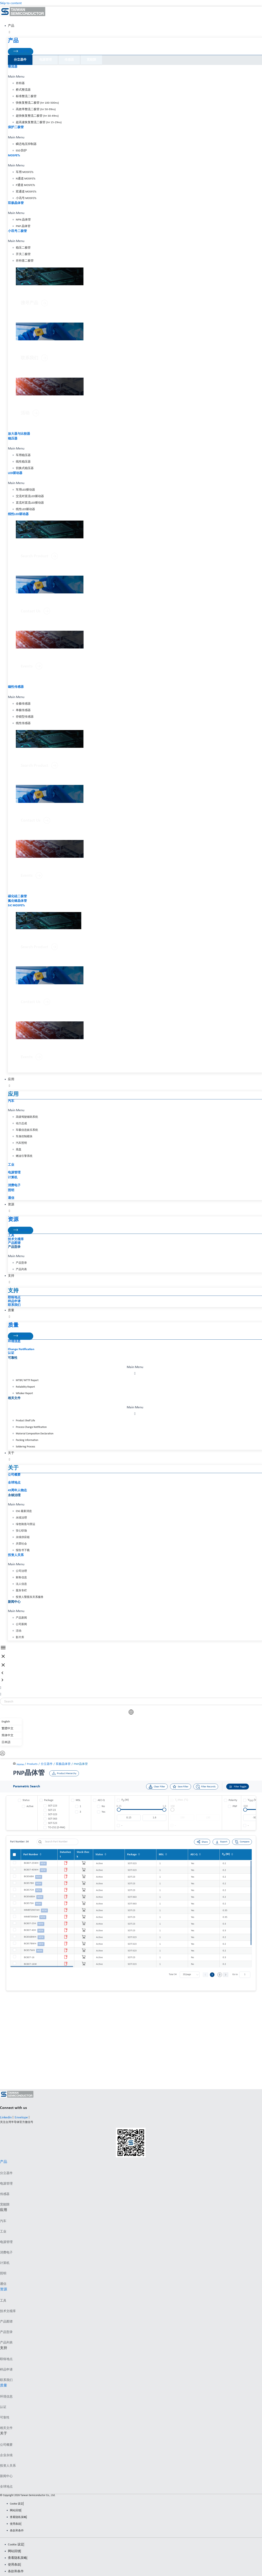 The width and height of the screenshot is (262, 2576). What do you see at coordinates (24, 1136) in the screenshot?
I see `车身控制模块` at bounding box center [24, 1136].